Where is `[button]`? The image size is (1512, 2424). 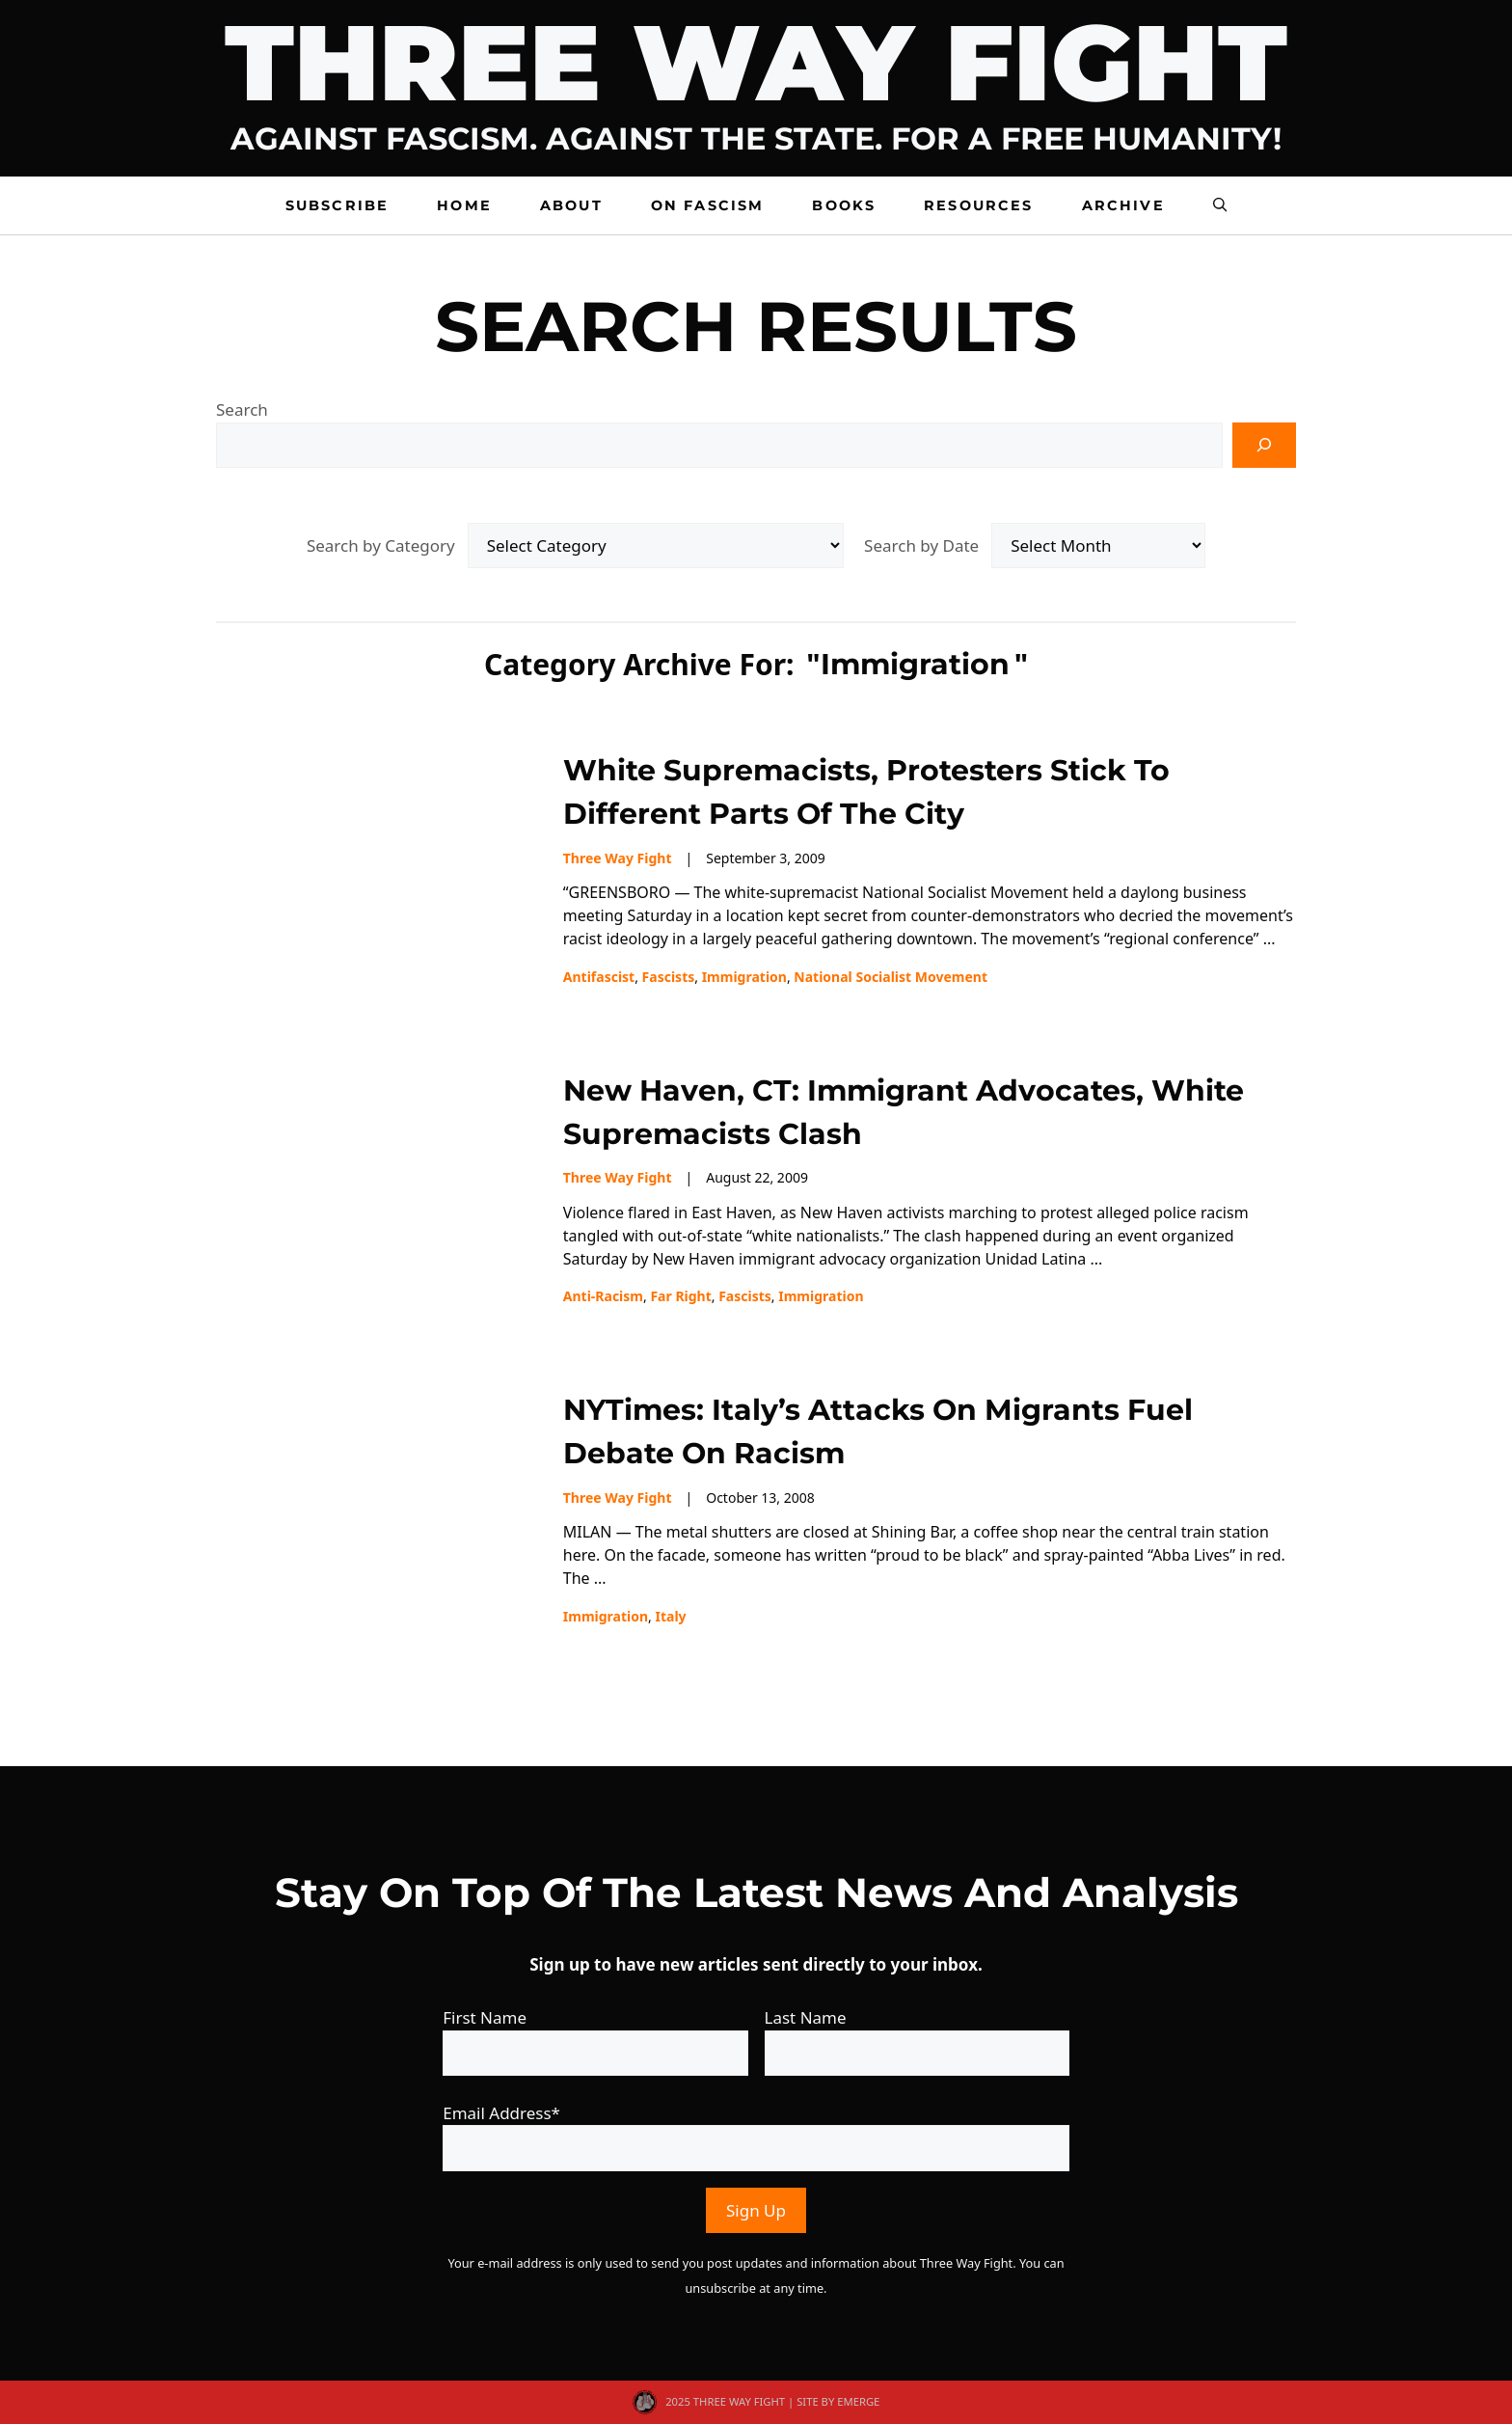
[button] is located at coordinates (1220, 205).